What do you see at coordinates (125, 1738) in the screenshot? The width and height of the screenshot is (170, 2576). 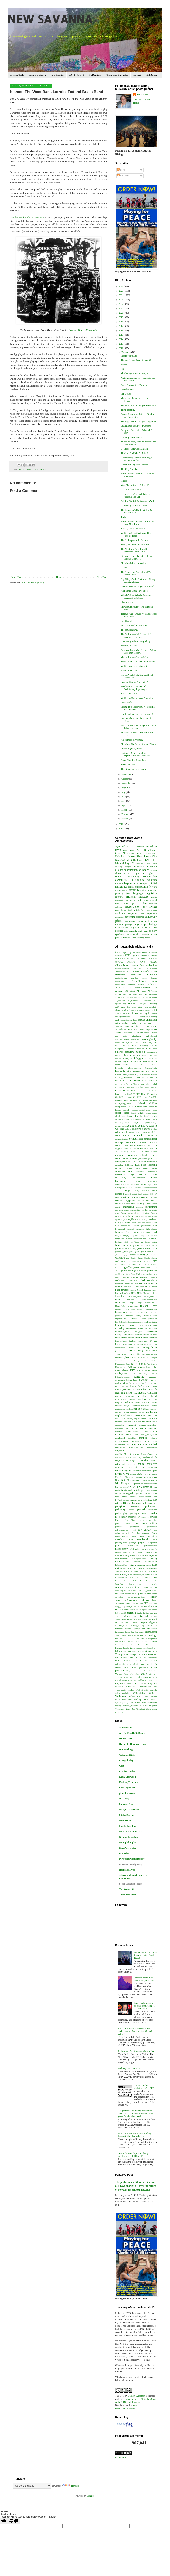 I see `Babel's Dawn` at bounding box center [125, 1738].